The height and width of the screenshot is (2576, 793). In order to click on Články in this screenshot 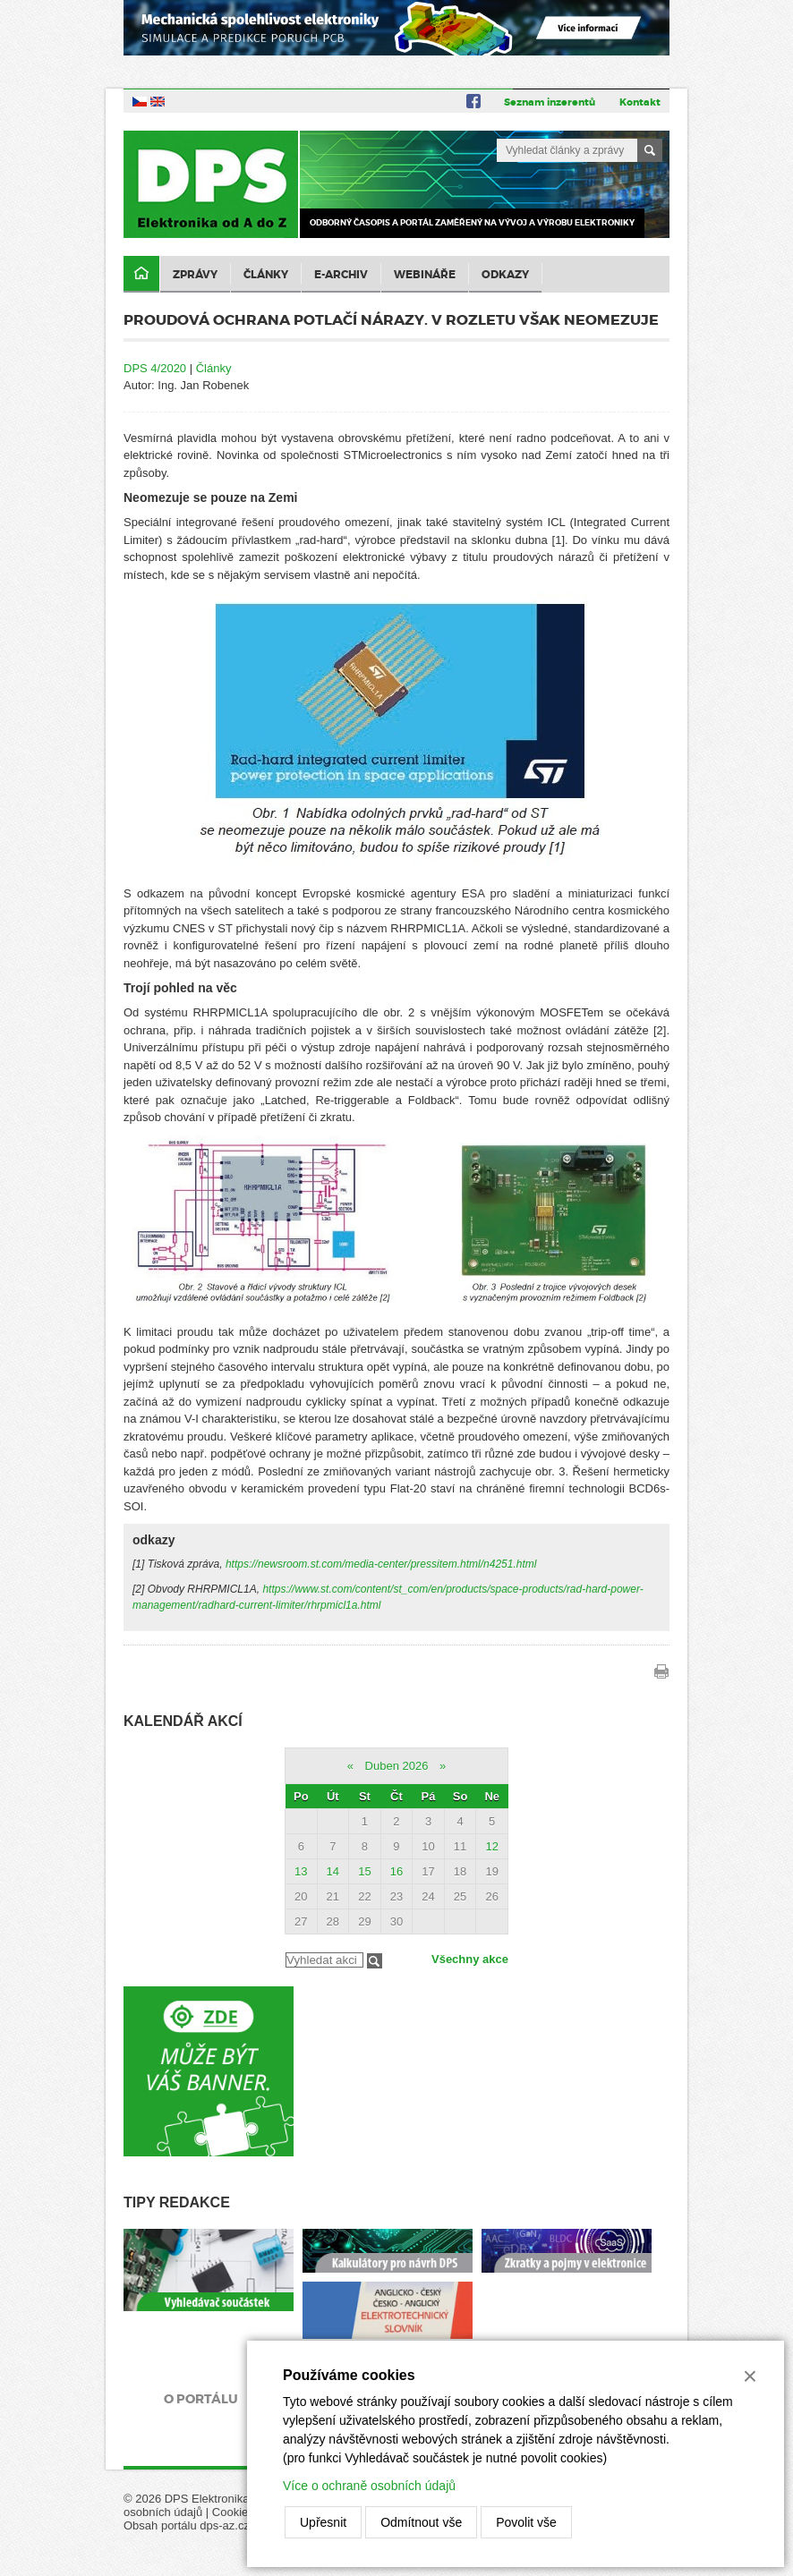, I will do `click(265, 275)`.